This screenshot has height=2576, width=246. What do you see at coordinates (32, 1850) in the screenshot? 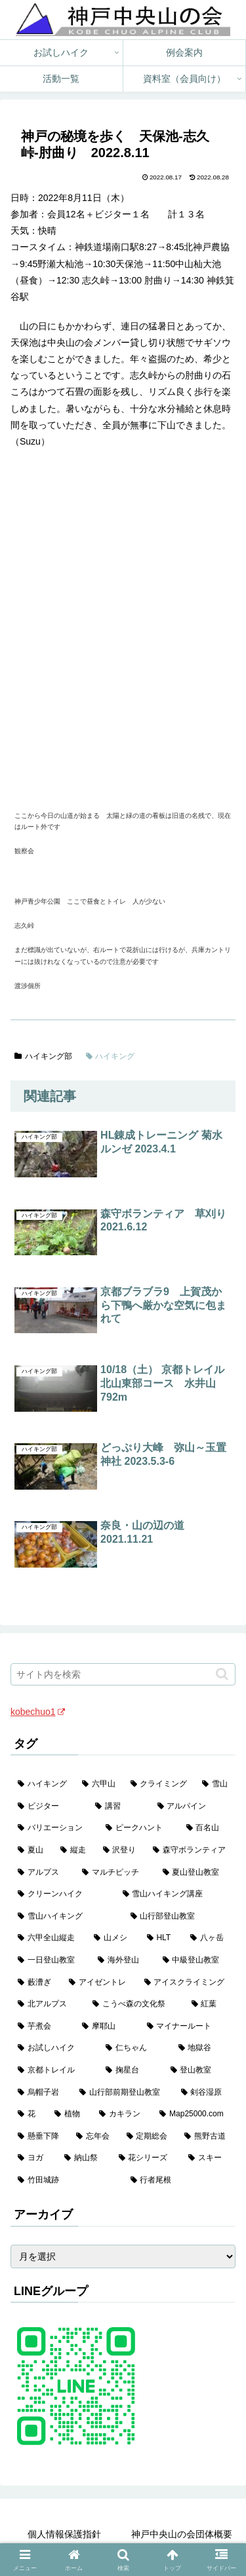
I see `[夏山 (42個の項目)]` at bounding box center [32, 1850].